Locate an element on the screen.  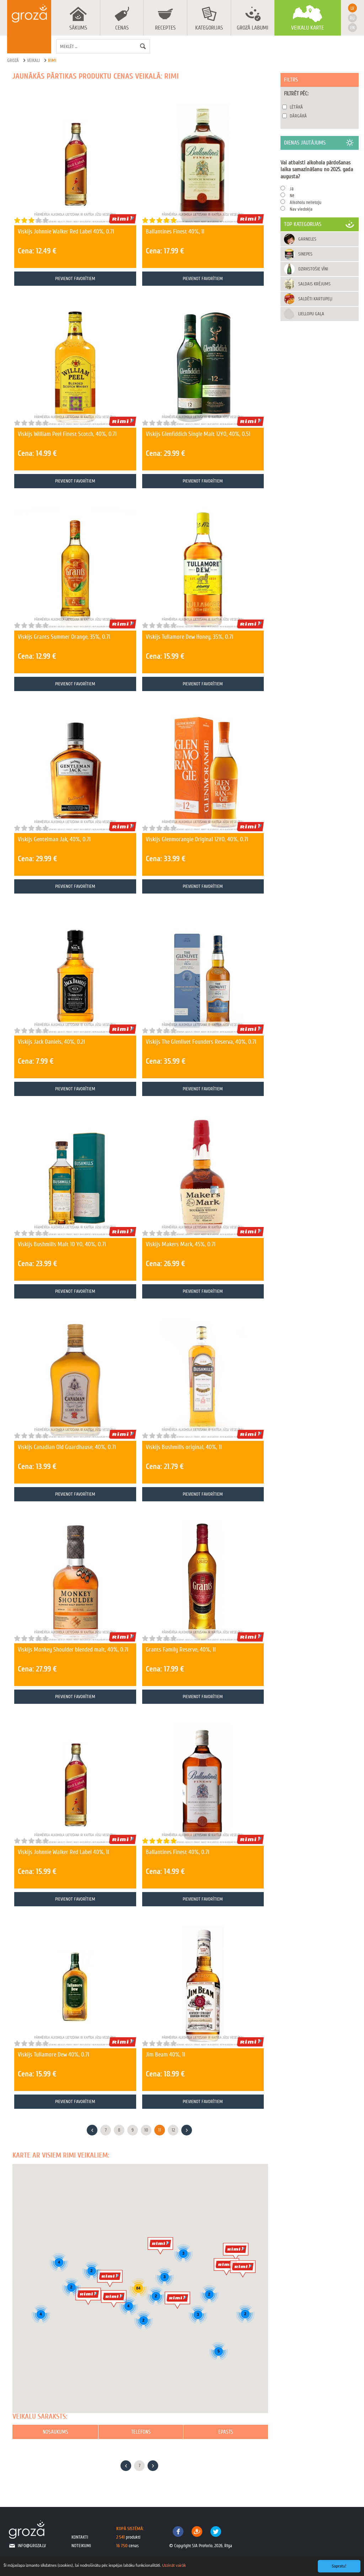
lv is located at coordinates (352, 8).